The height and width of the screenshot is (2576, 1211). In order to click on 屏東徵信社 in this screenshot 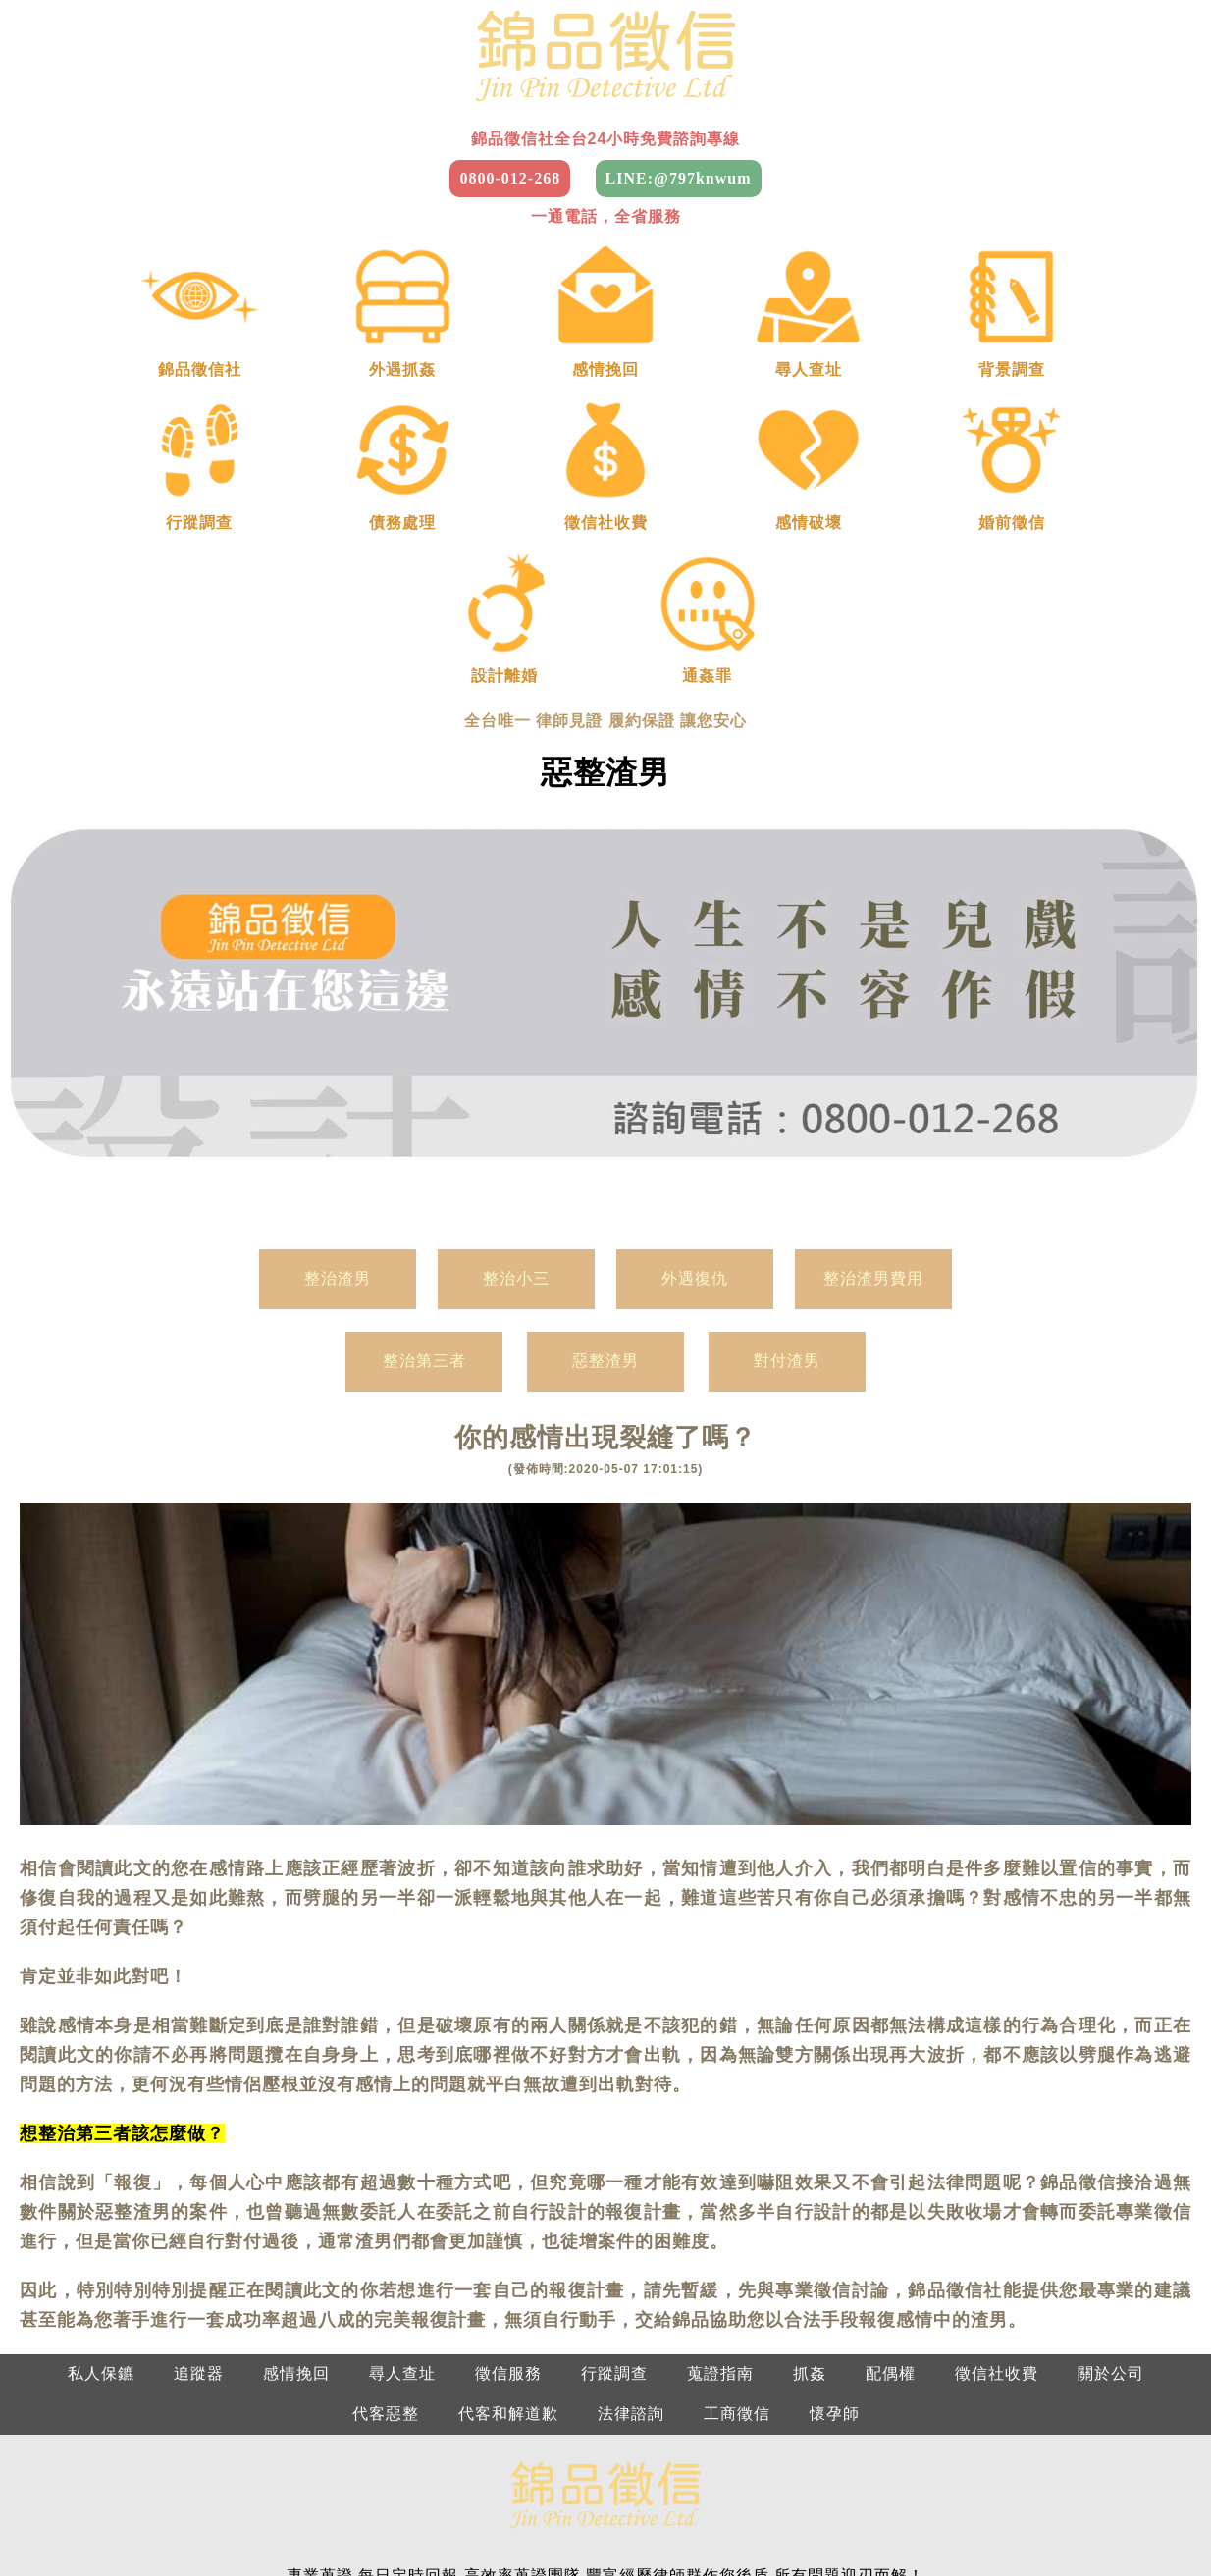, I will do `click(371, 2555)`.